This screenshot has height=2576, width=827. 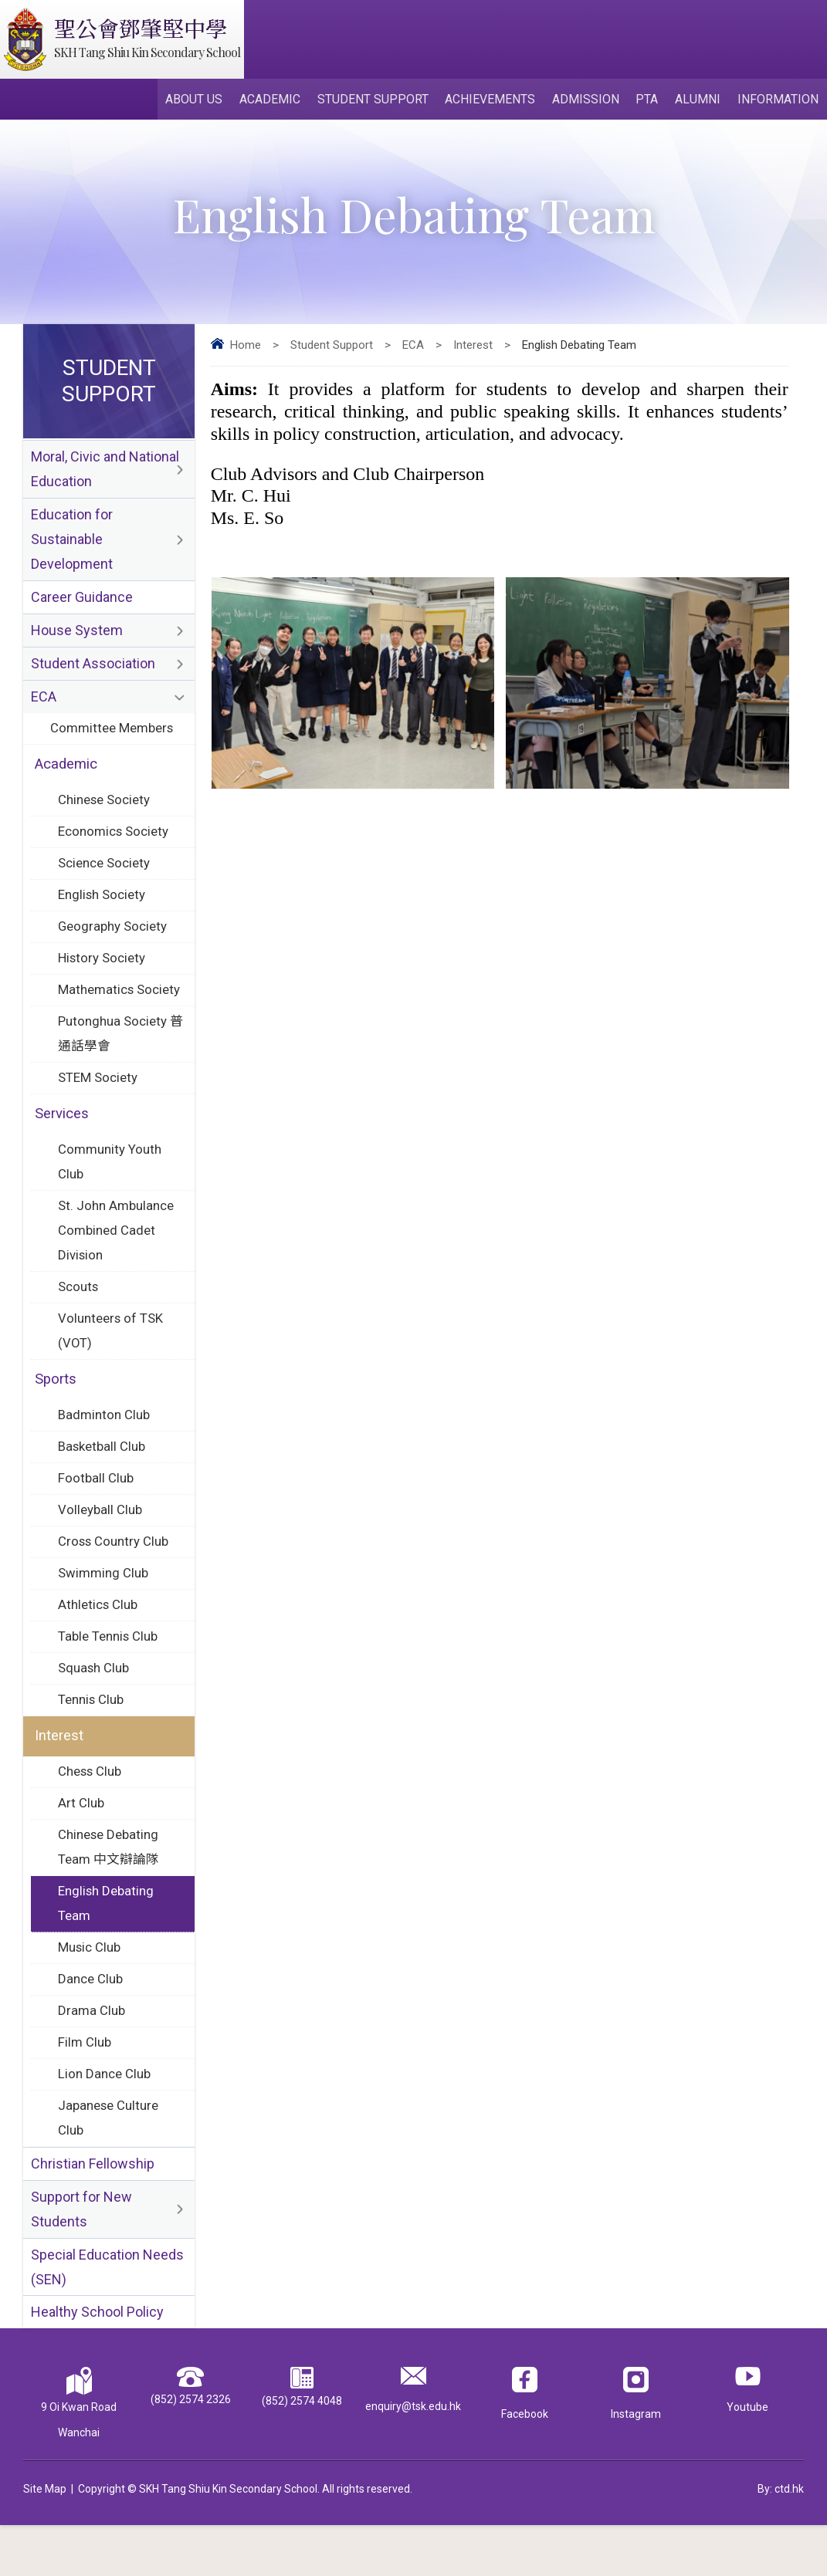 What do you see at coordinates (113, 941) in the screenshot?
I see `Geography Society` at bounding box center [113, 941].